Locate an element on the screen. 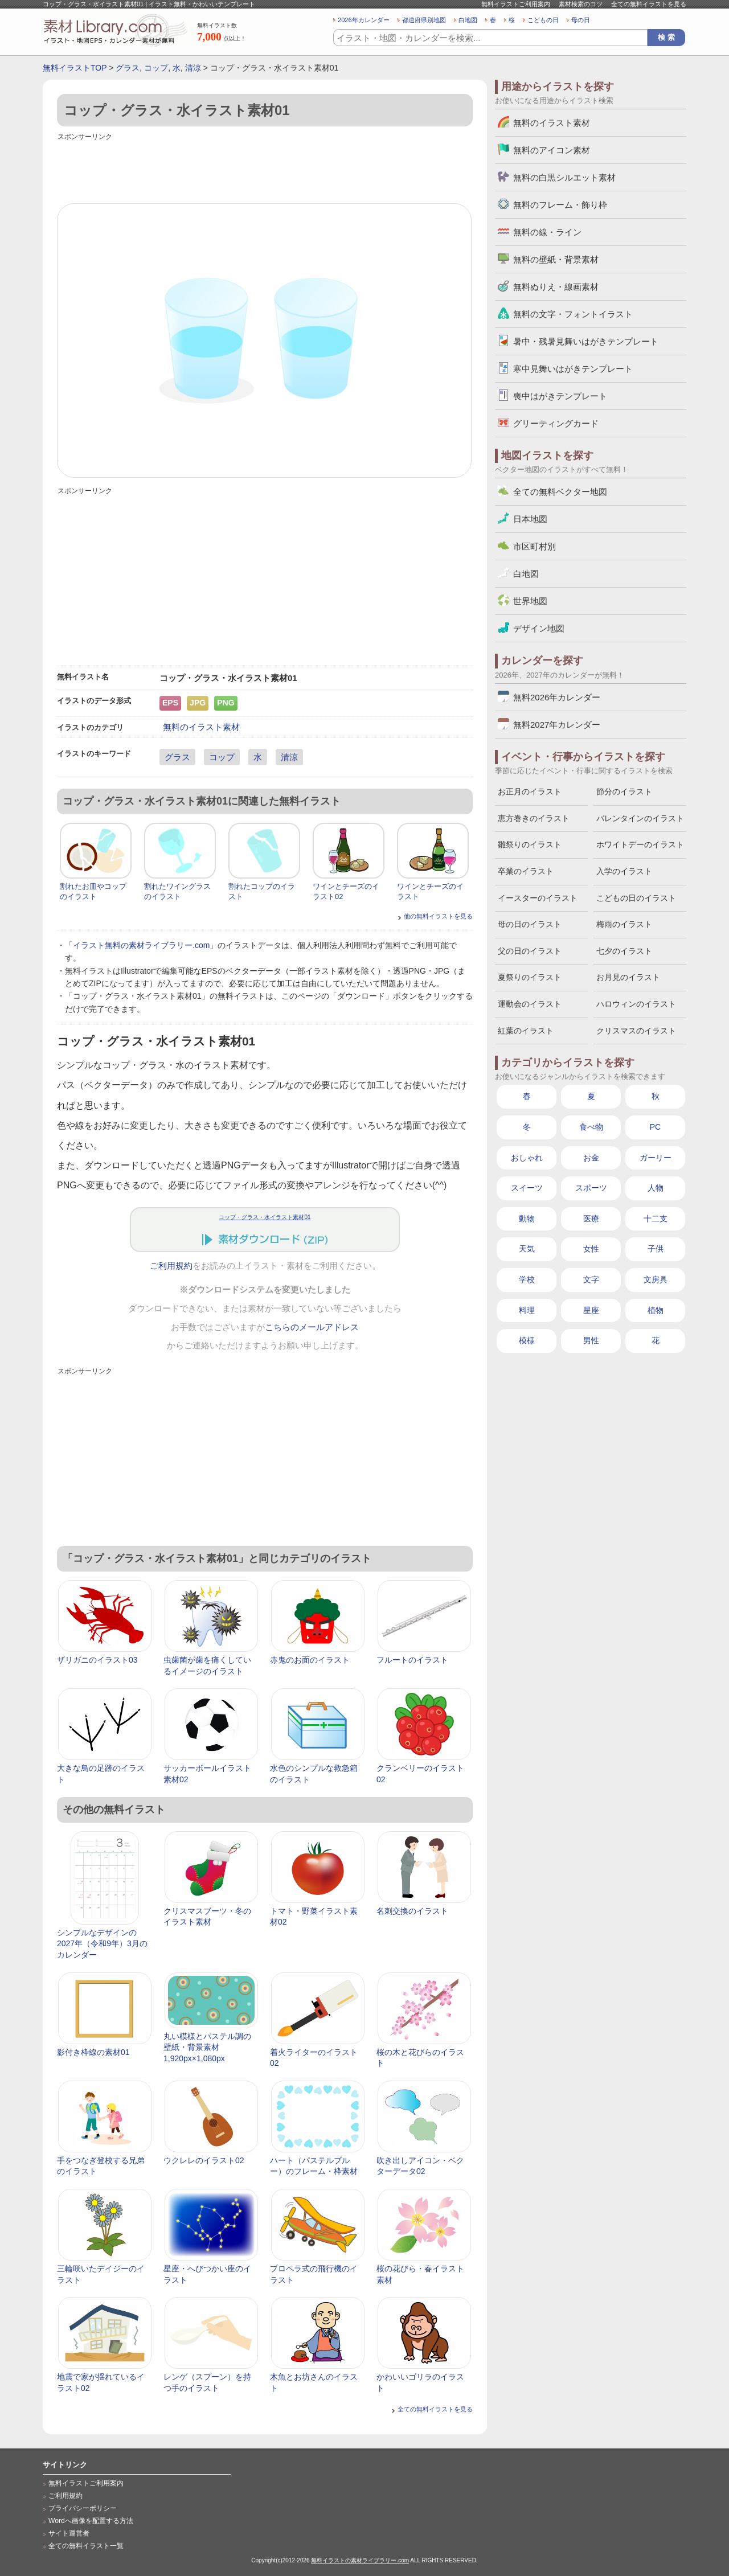 The image size is (729, 2576). コップ is located at coordinates (156, 67).